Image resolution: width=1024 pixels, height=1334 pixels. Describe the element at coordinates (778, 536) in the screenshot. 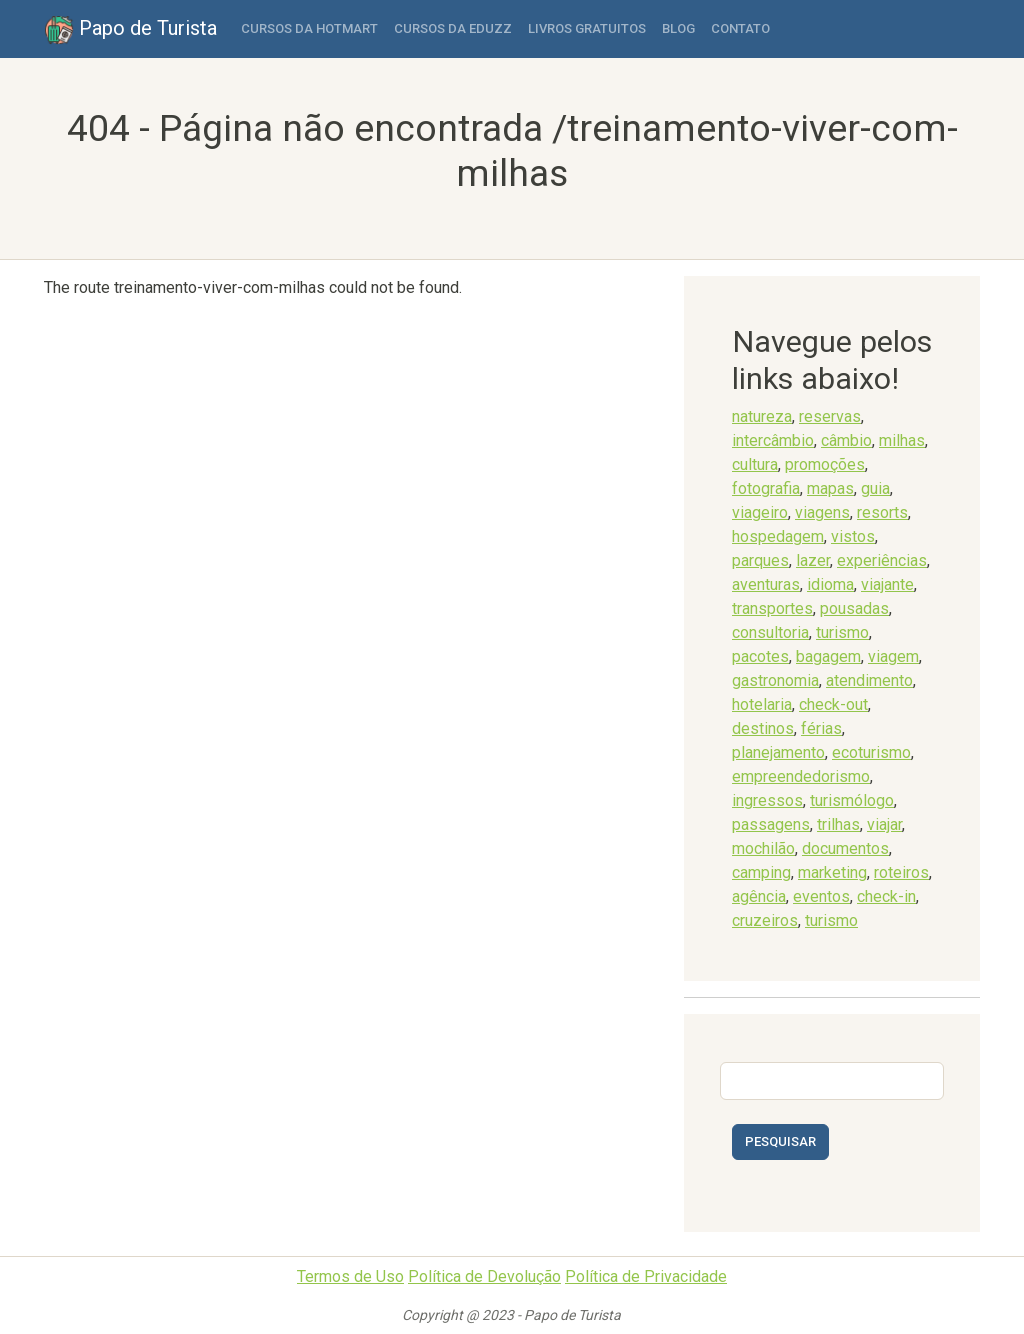

I see `hospedagem` at that location.